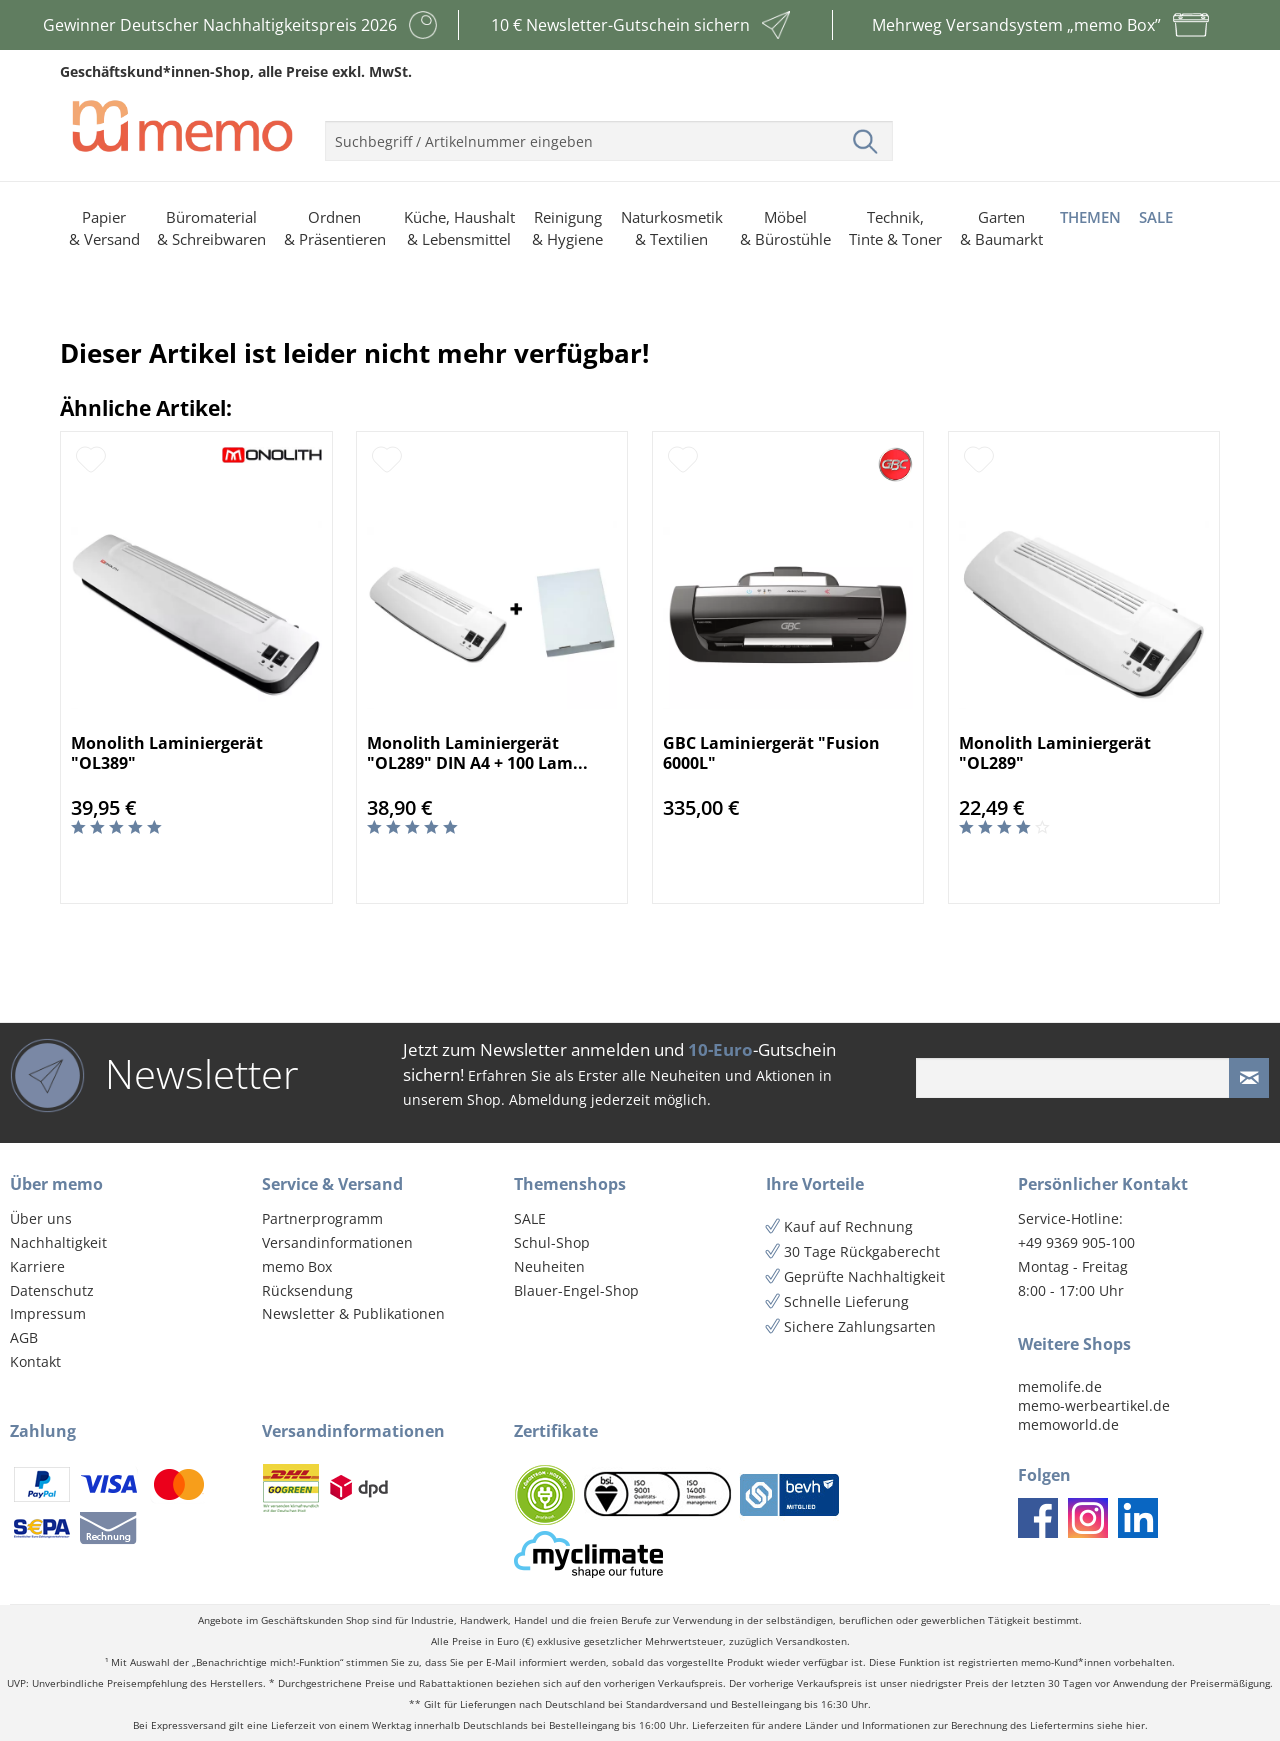 This screenshot has height=1741, width=1280. I want to click on Versandkosten, so click(811, 1641).